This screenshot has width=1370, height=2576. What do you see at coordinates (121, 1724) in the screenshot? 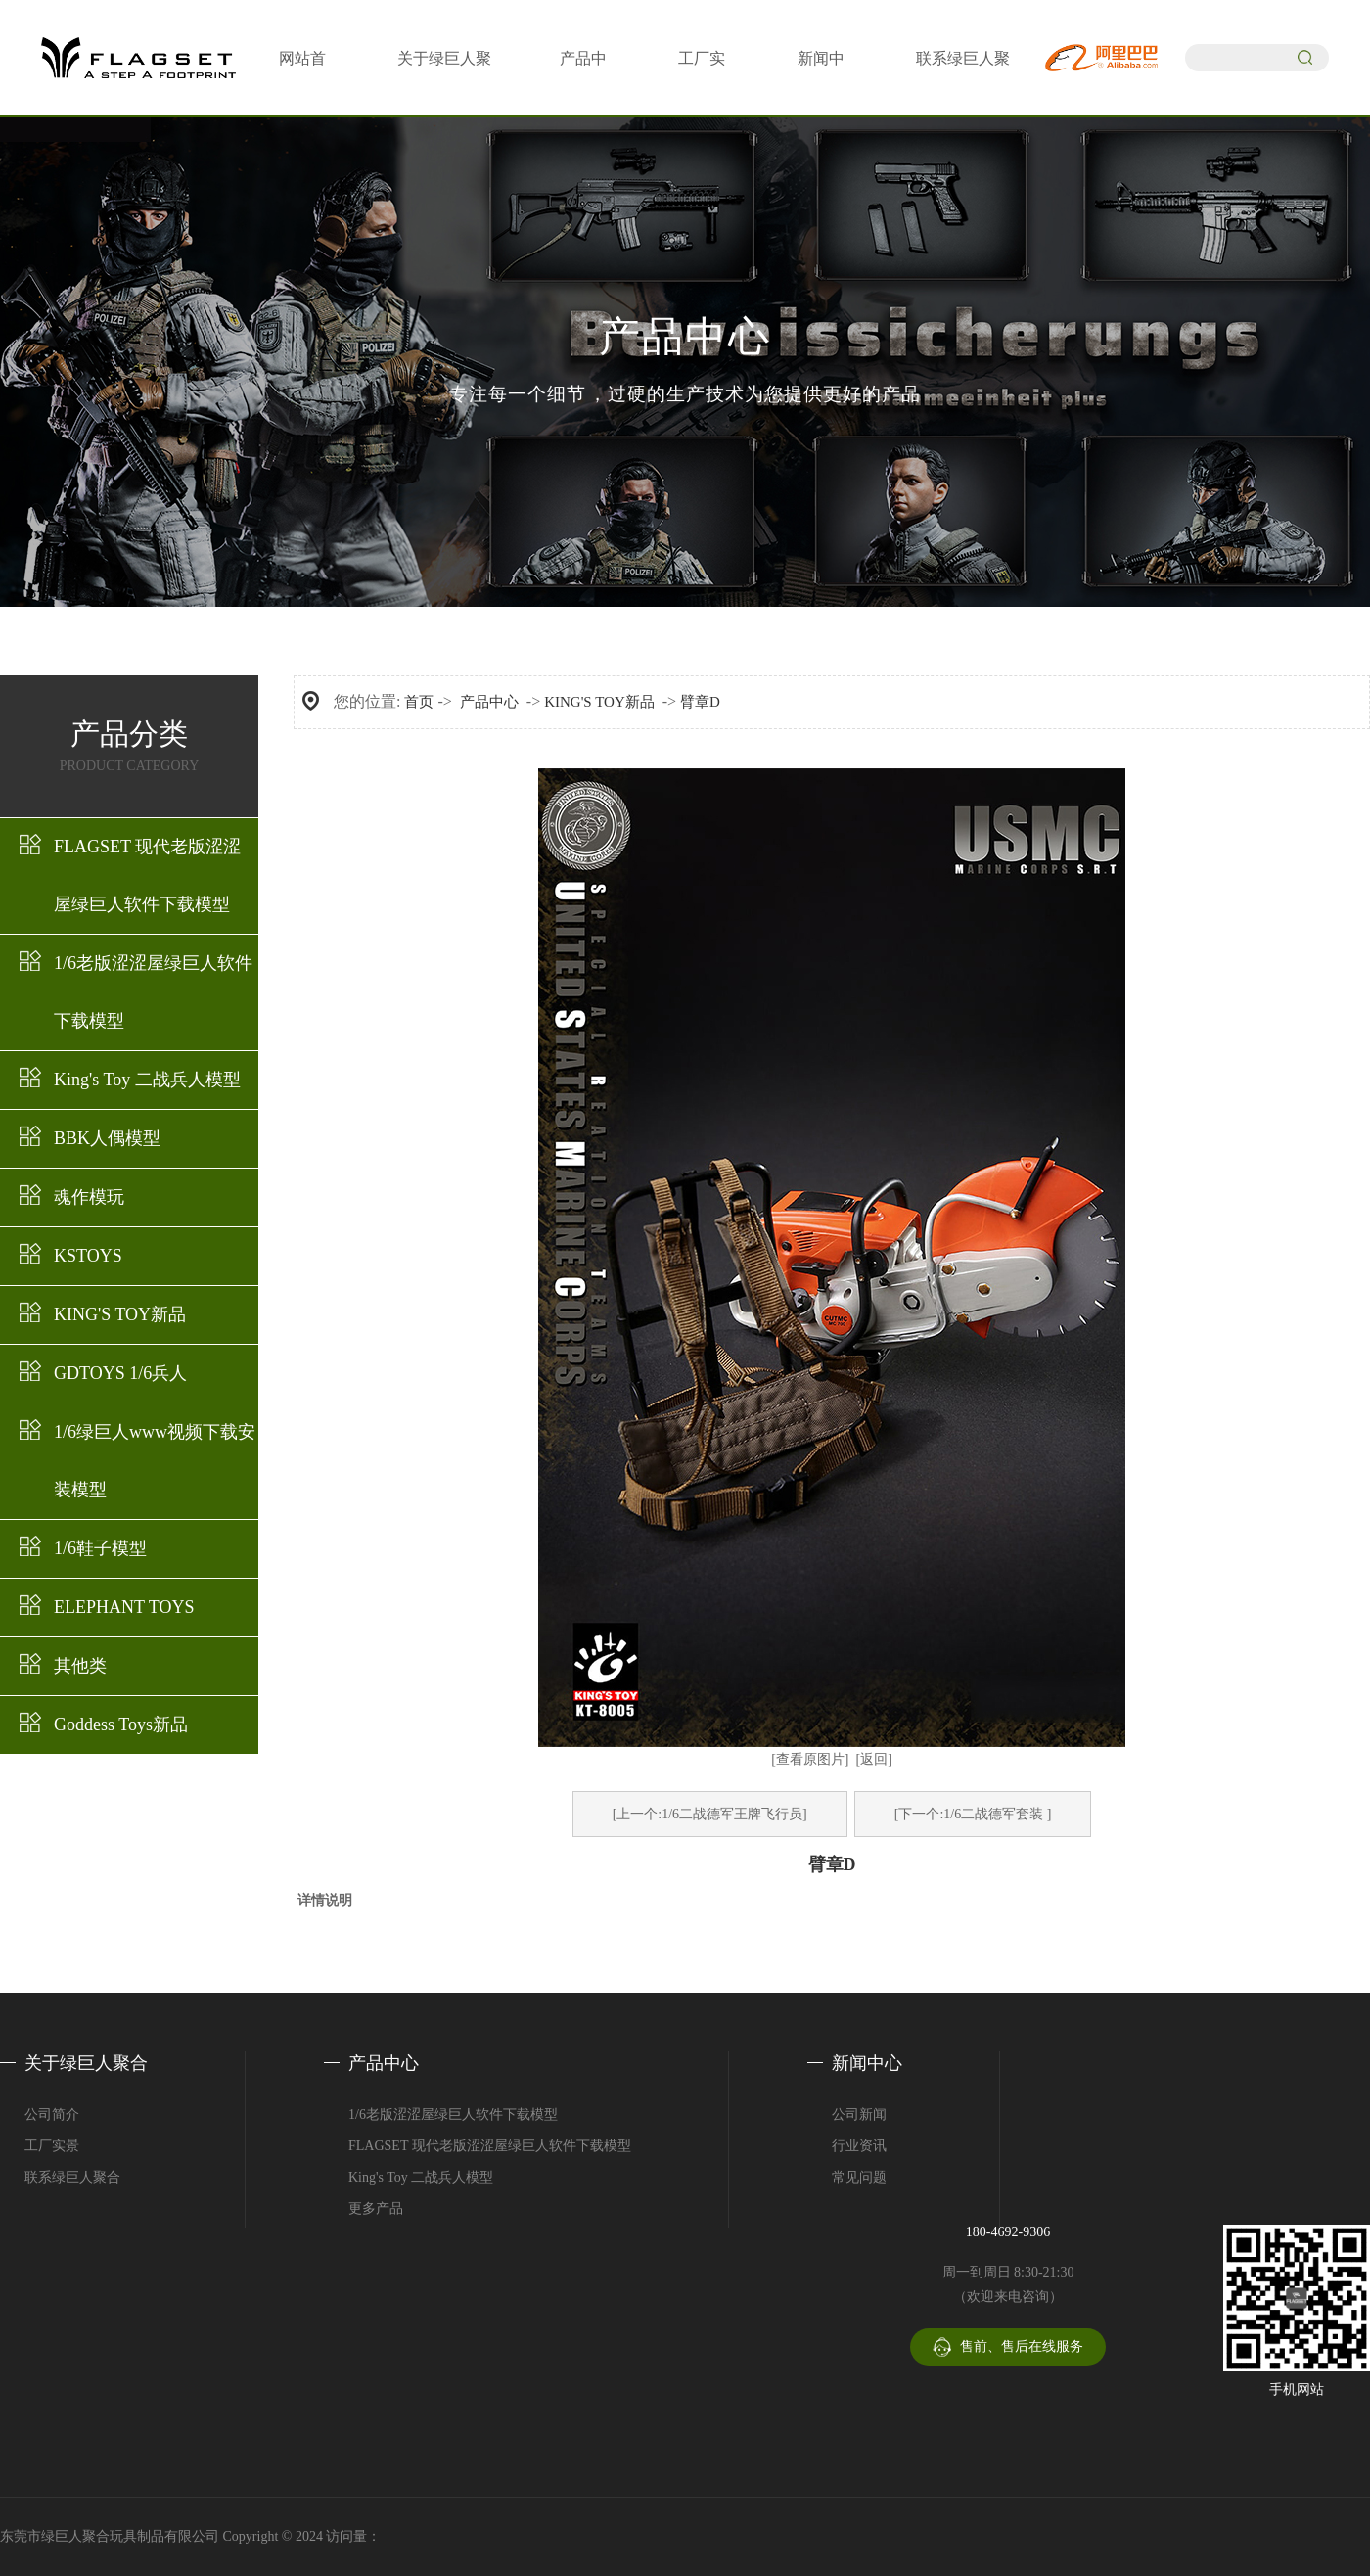
I see `Goddess Toys新品` at bounding box center [121, 1724].